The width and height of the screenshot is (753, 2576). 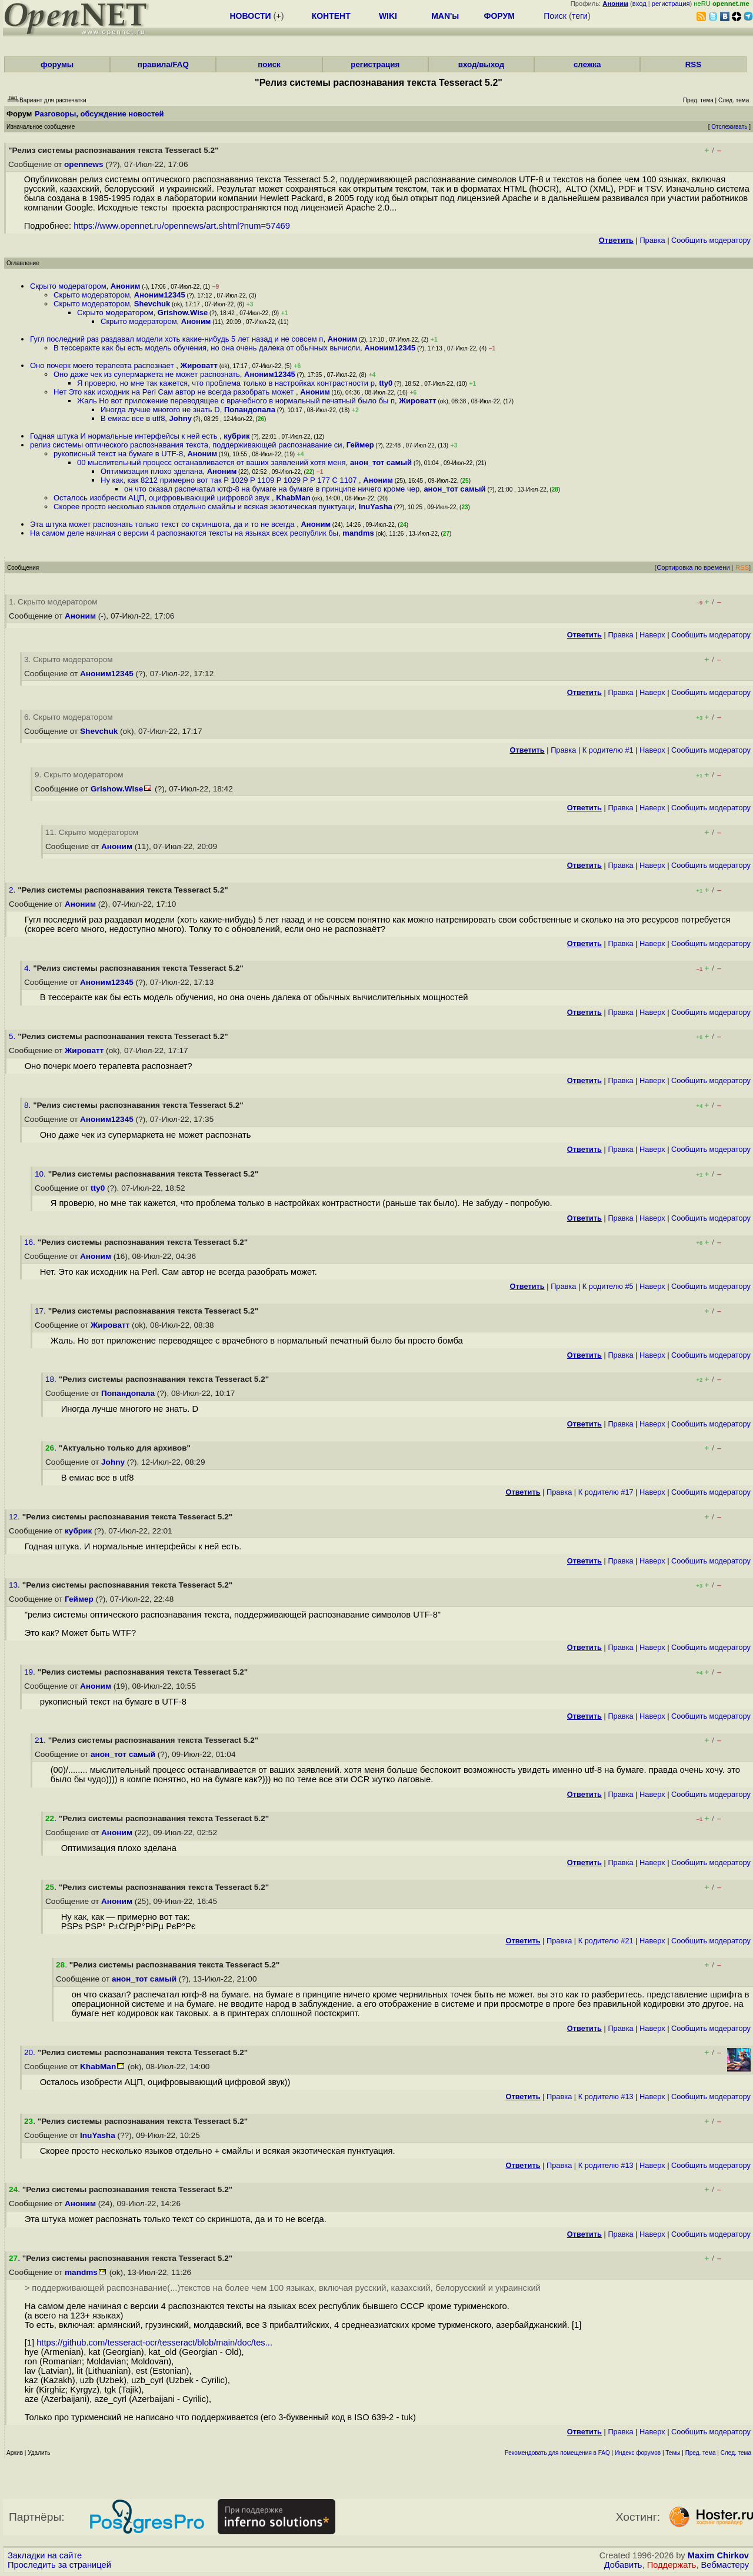 What do you see at coordinates (608, 750) in the screenshot?
I see `К родителю #1` at bounding box center [608, 750].